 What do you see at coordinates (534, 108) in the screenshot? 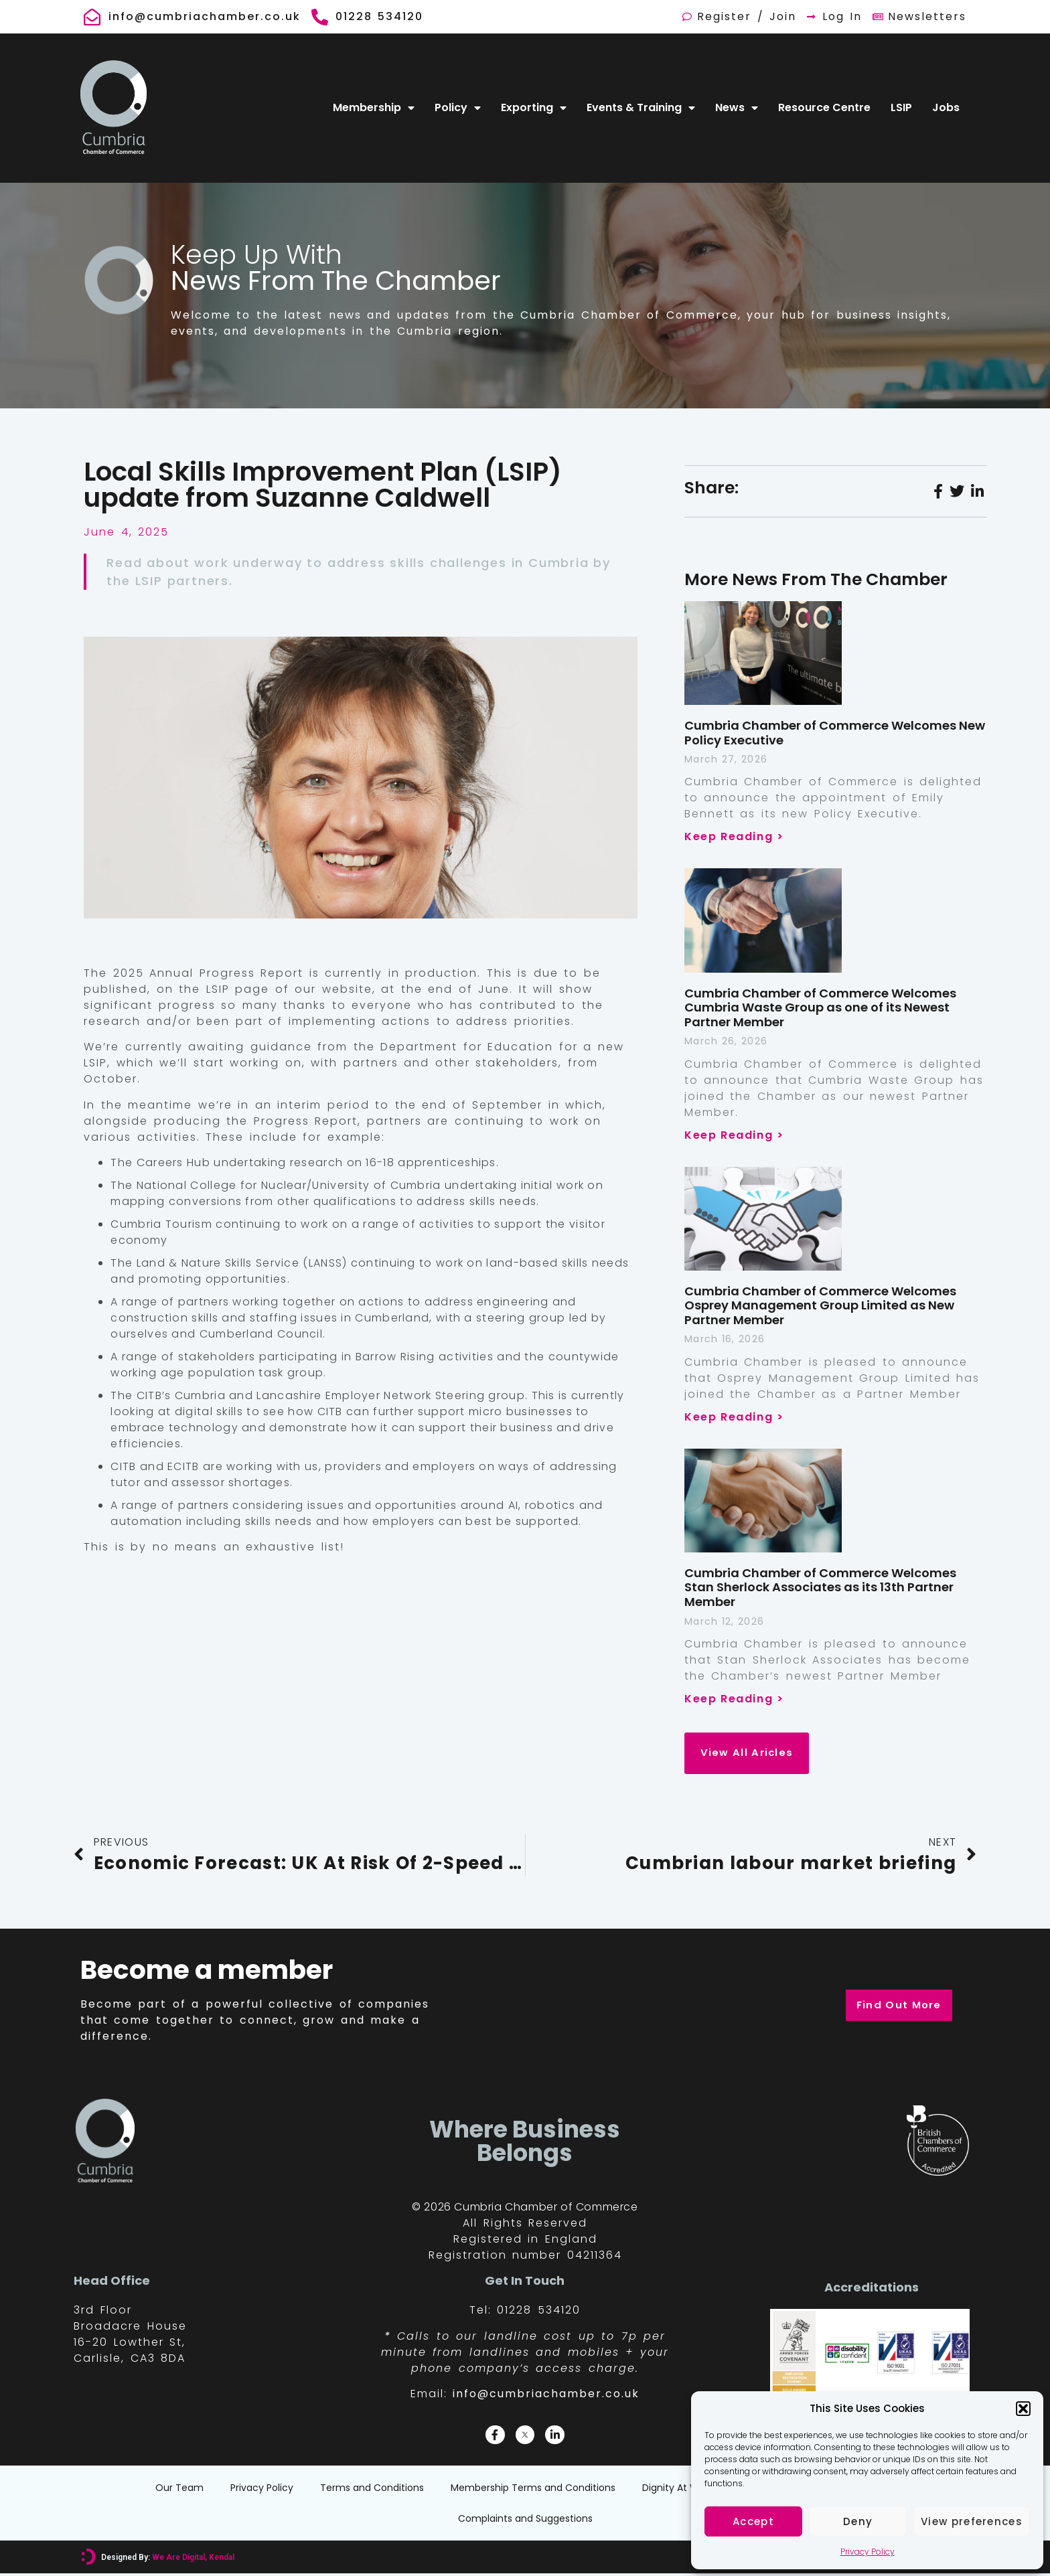
I see `Exporting` at bounding box center [534, 108].